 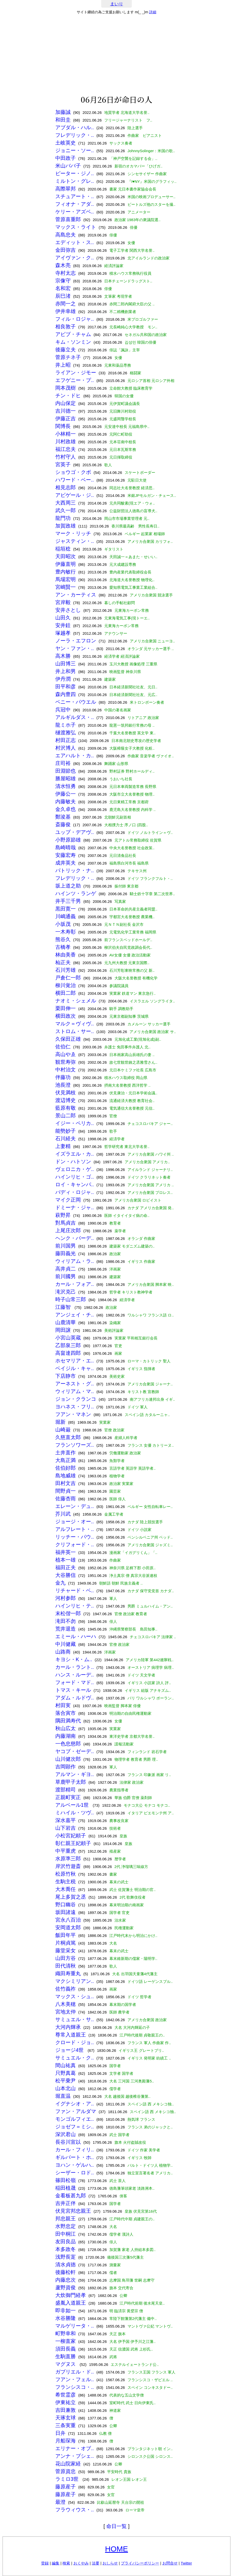 What do you see at coordinates (74, 2149) in the screenshot?
I see `カール・フィリ..` at bounding box center [74, 2149].